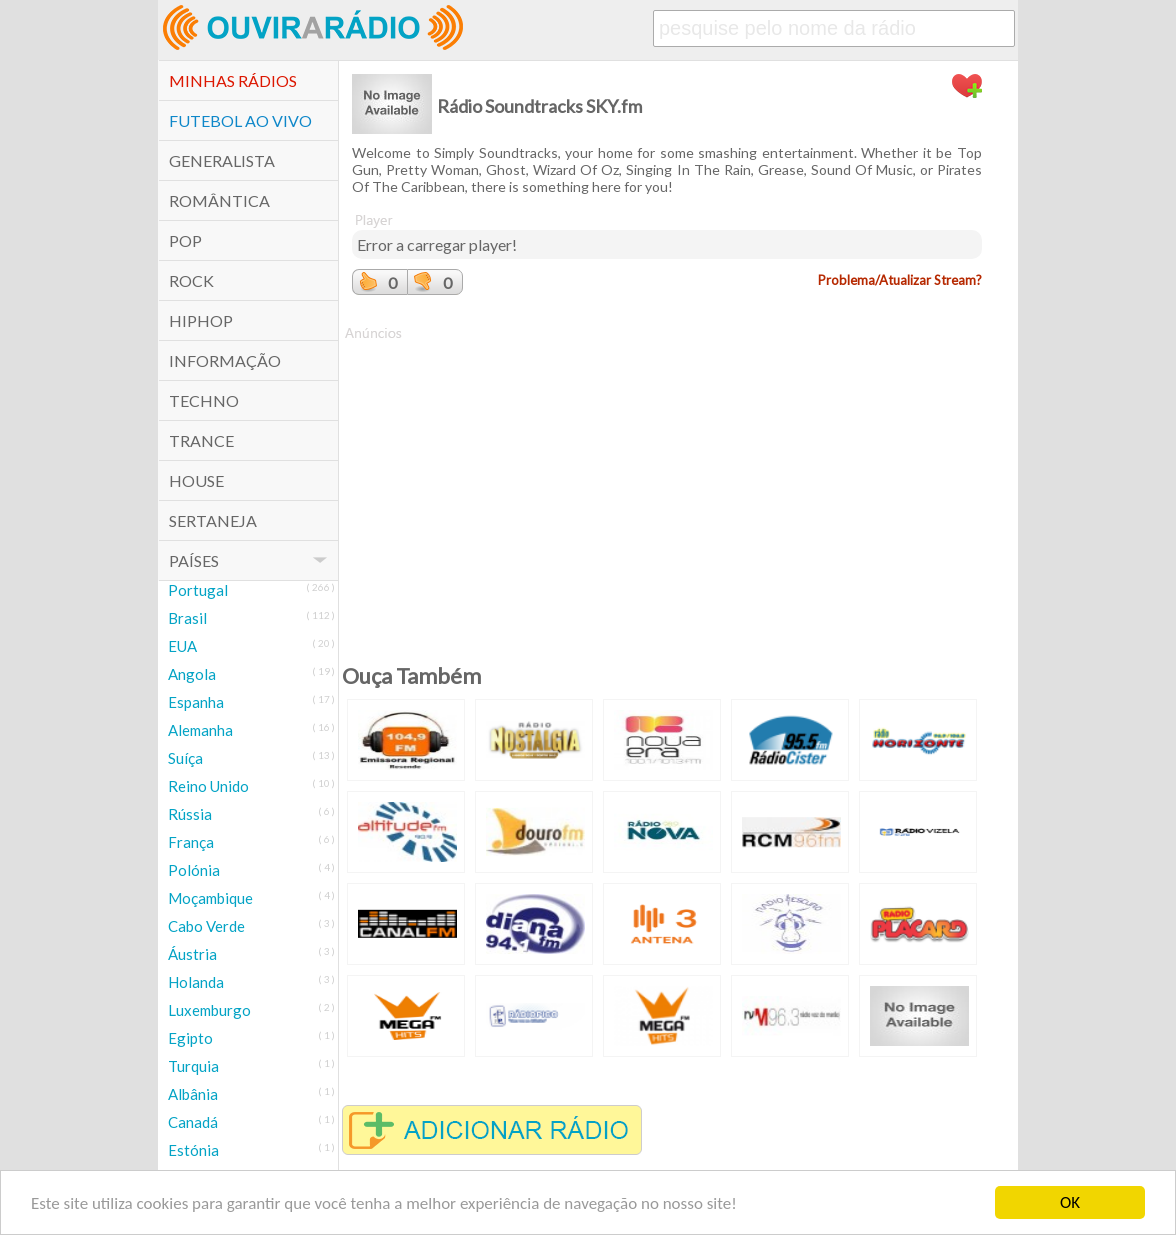  I want to click on [Advertisement], so click(667, 483).